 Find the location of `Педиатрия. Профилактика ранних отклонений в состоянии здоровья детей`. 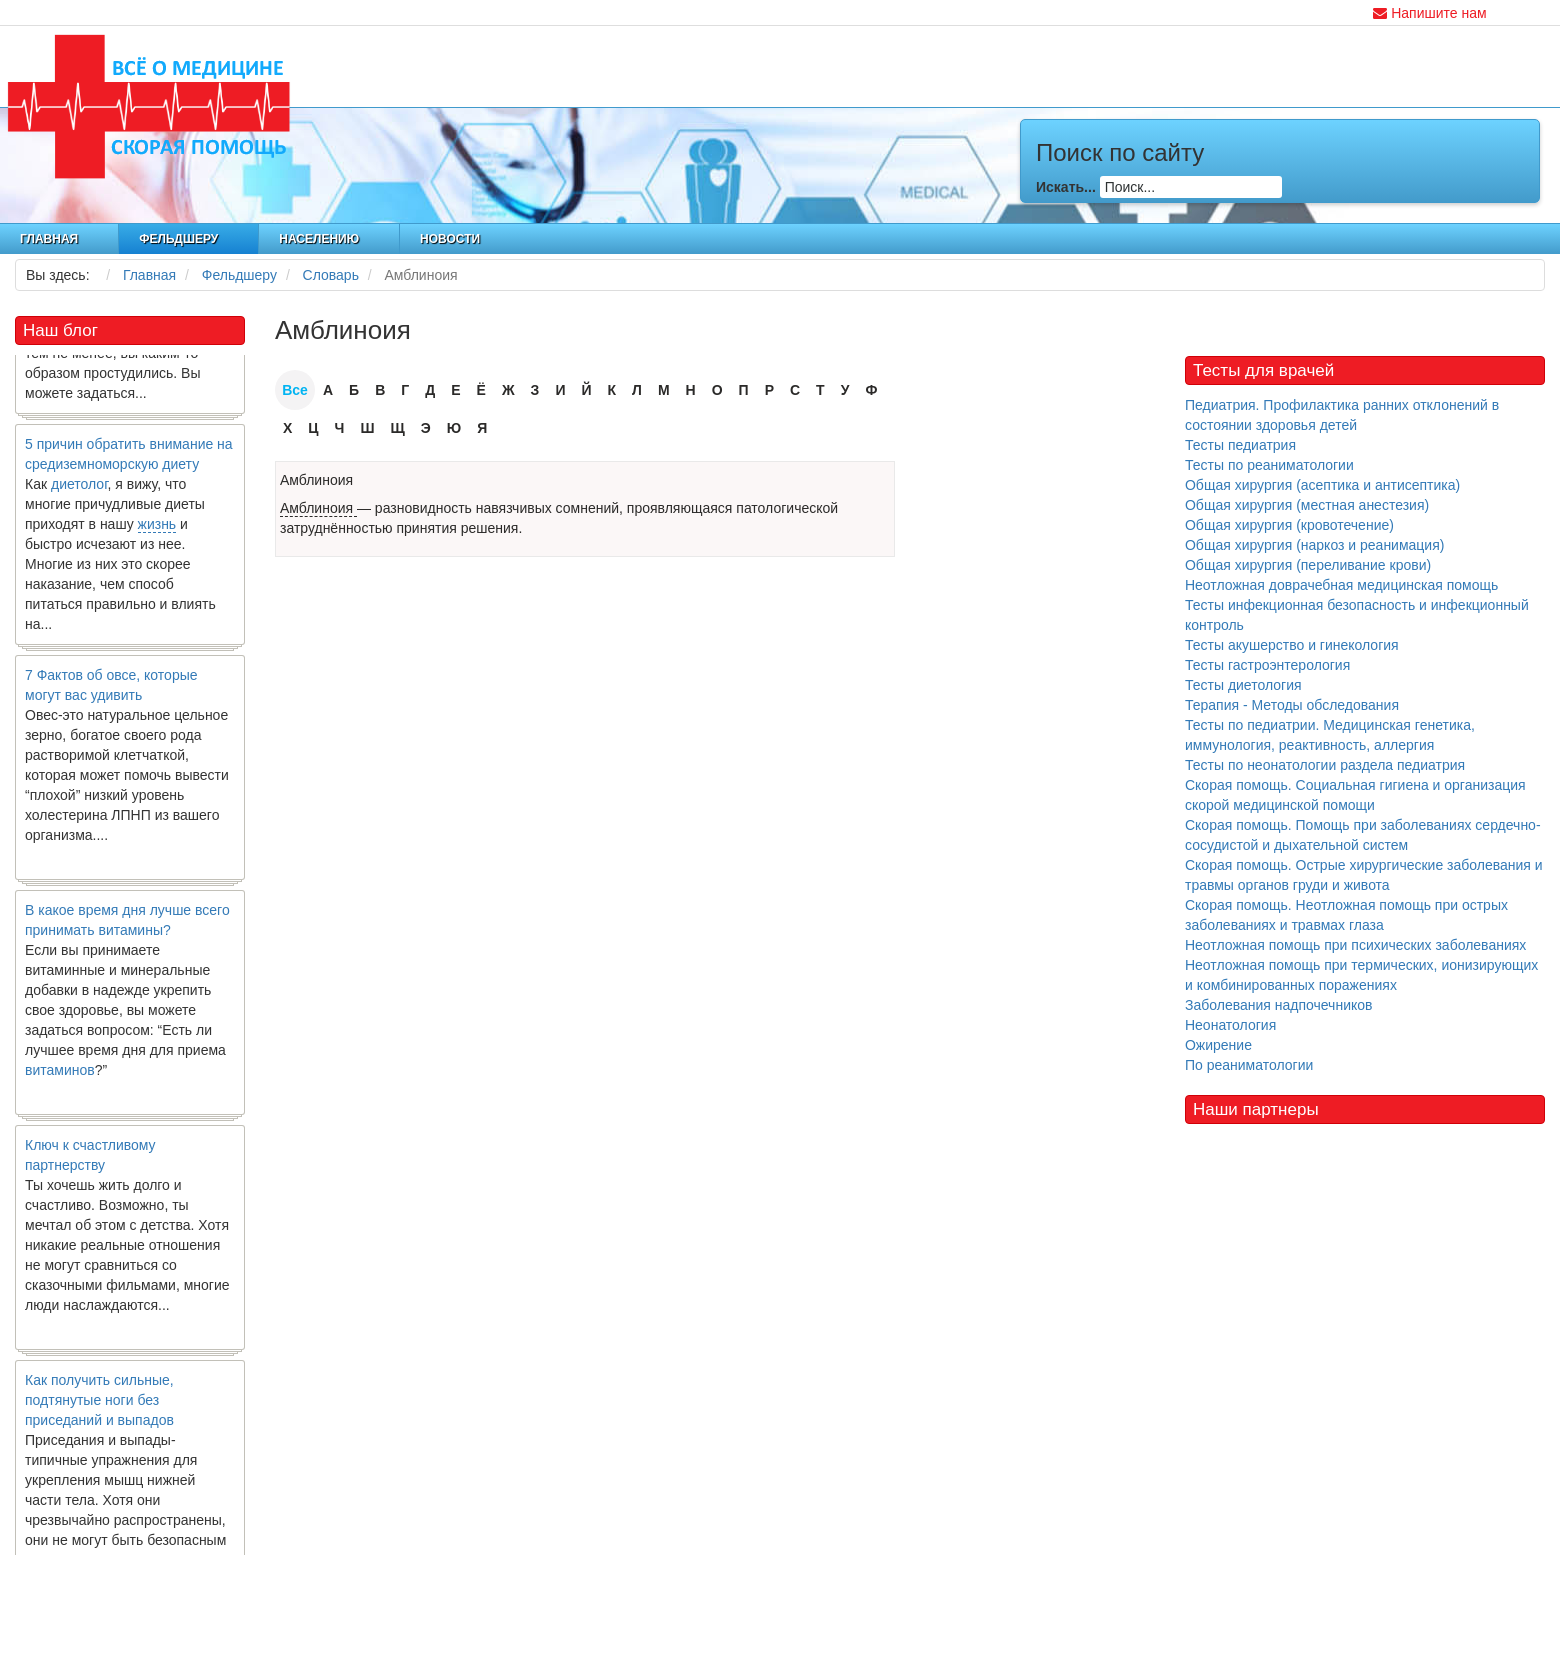

Педиатрия. Профилактика ранних отклонений в состоянии здоровья детей is located at coordinates (1342, 415).